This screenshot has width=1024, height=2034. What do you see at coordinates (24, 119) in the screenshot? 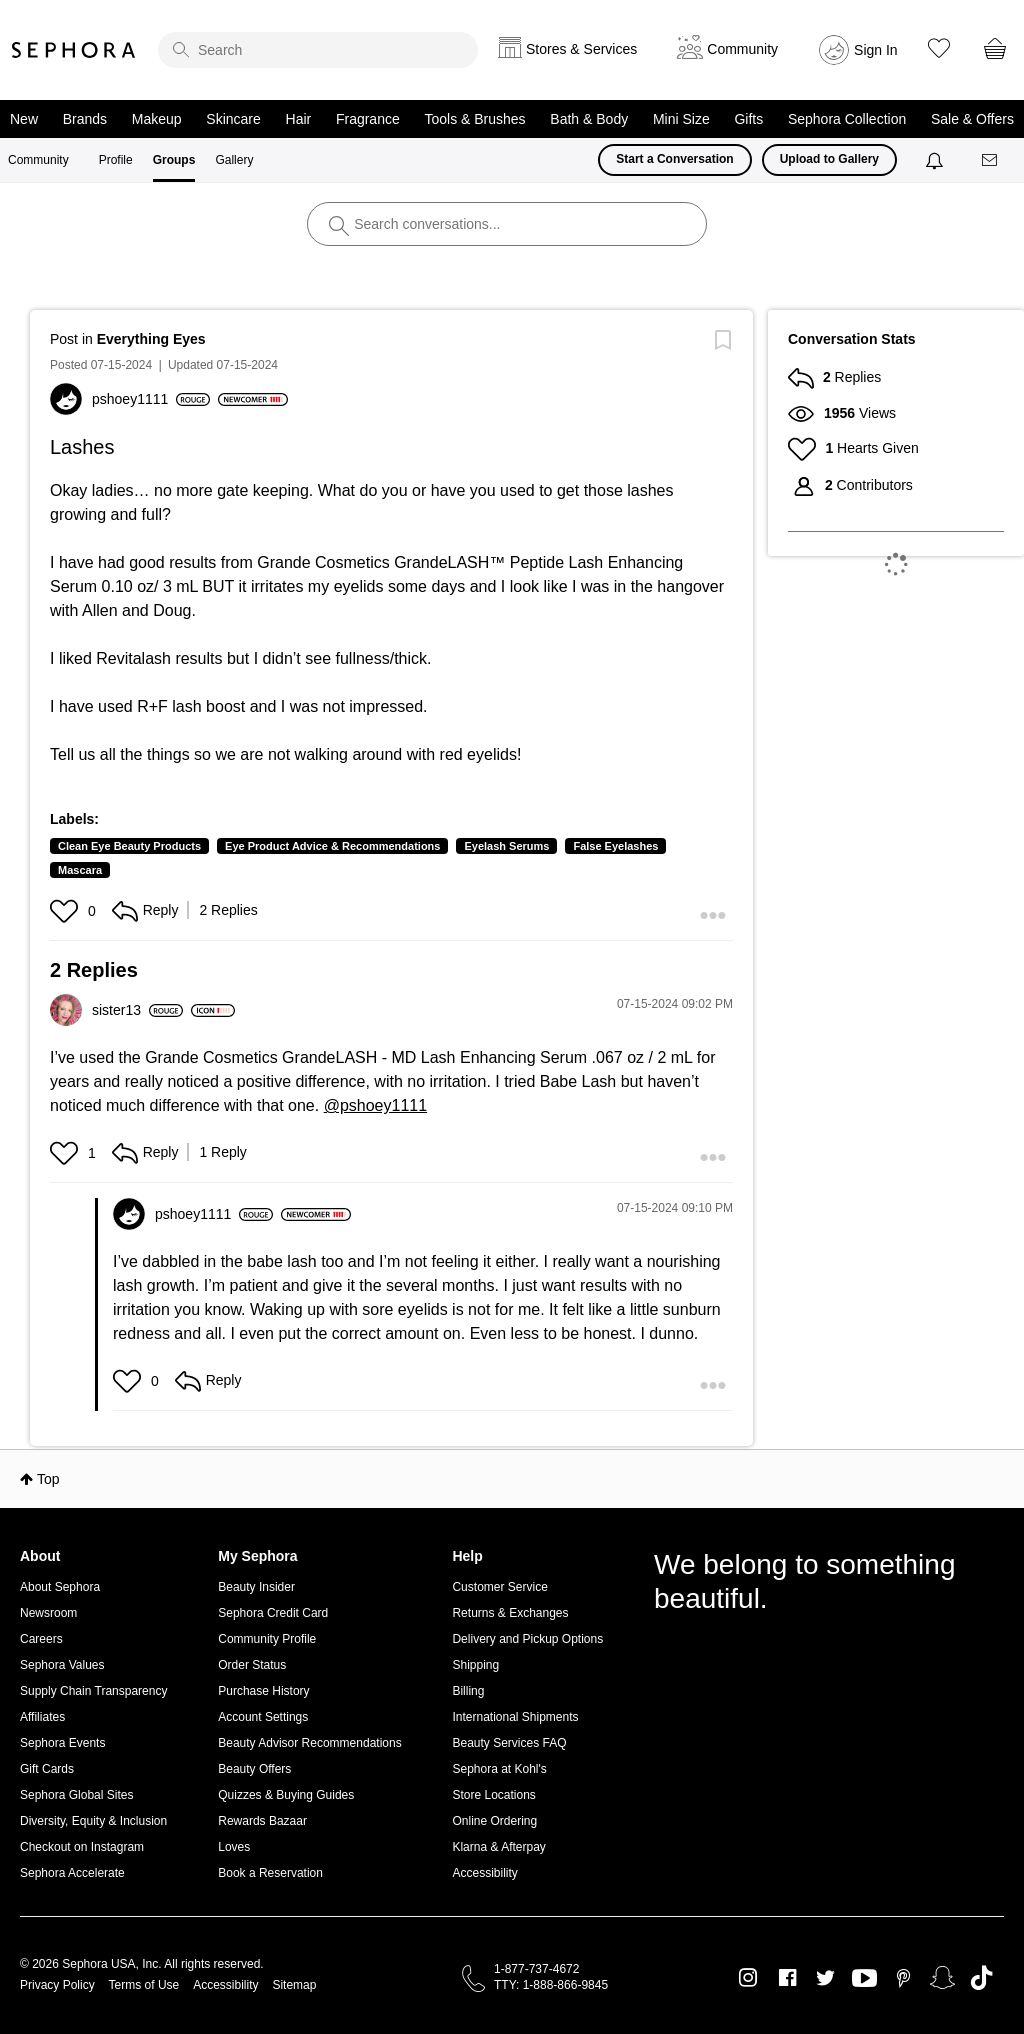
I see `New` at bounding box center [24, 119].